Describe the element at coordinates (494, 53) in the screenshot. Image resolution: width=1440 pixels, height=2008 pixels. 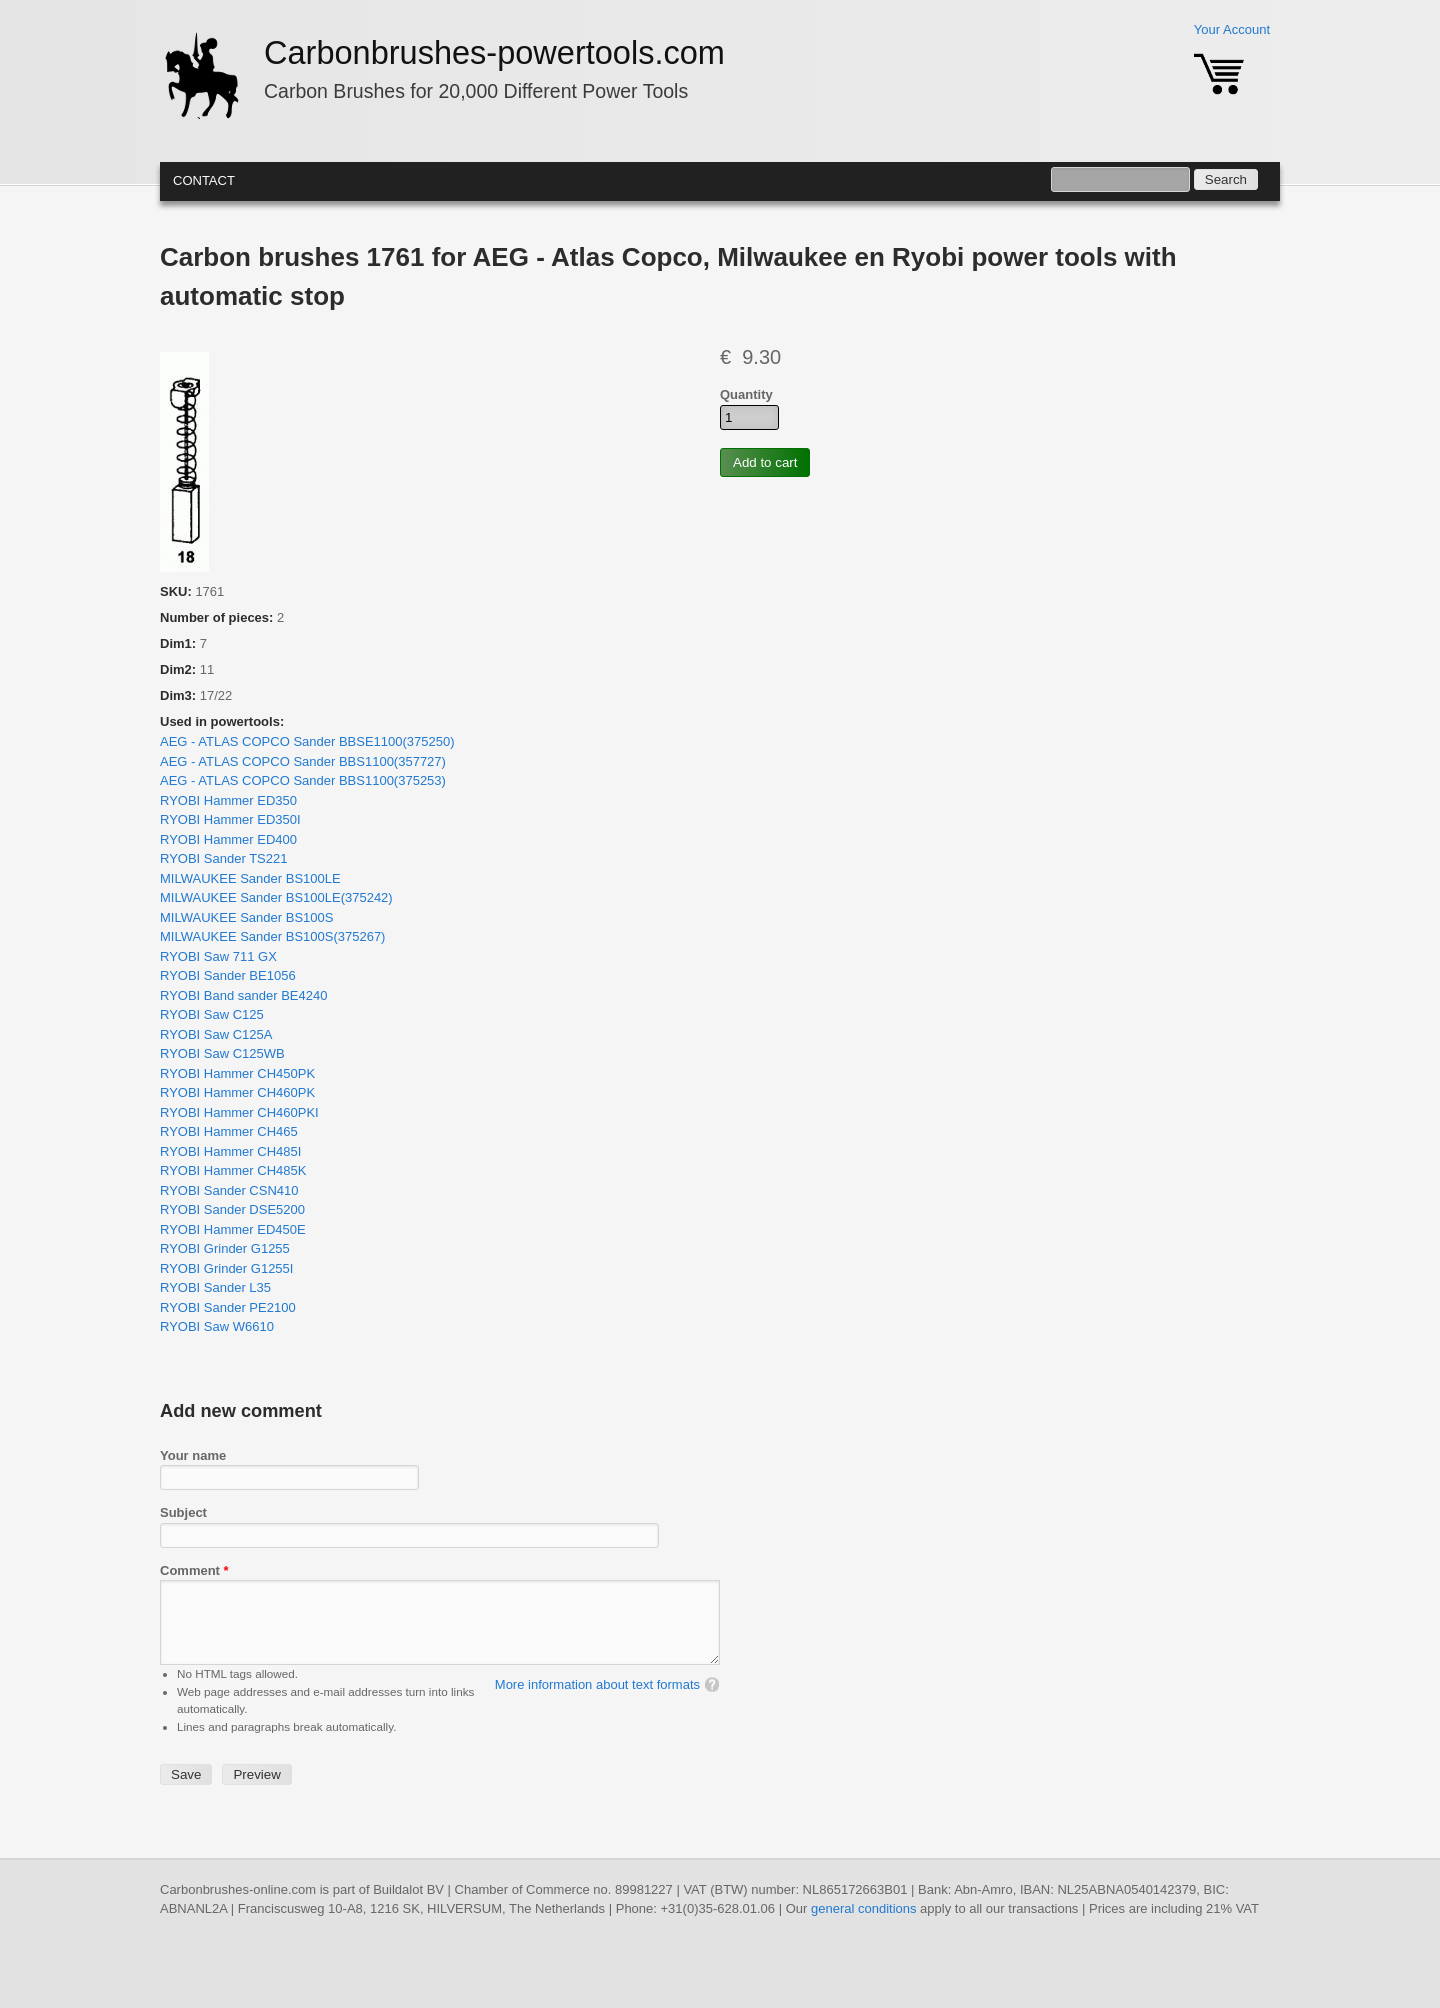
I see `Carbonbrushes-powertools.com` at that location.